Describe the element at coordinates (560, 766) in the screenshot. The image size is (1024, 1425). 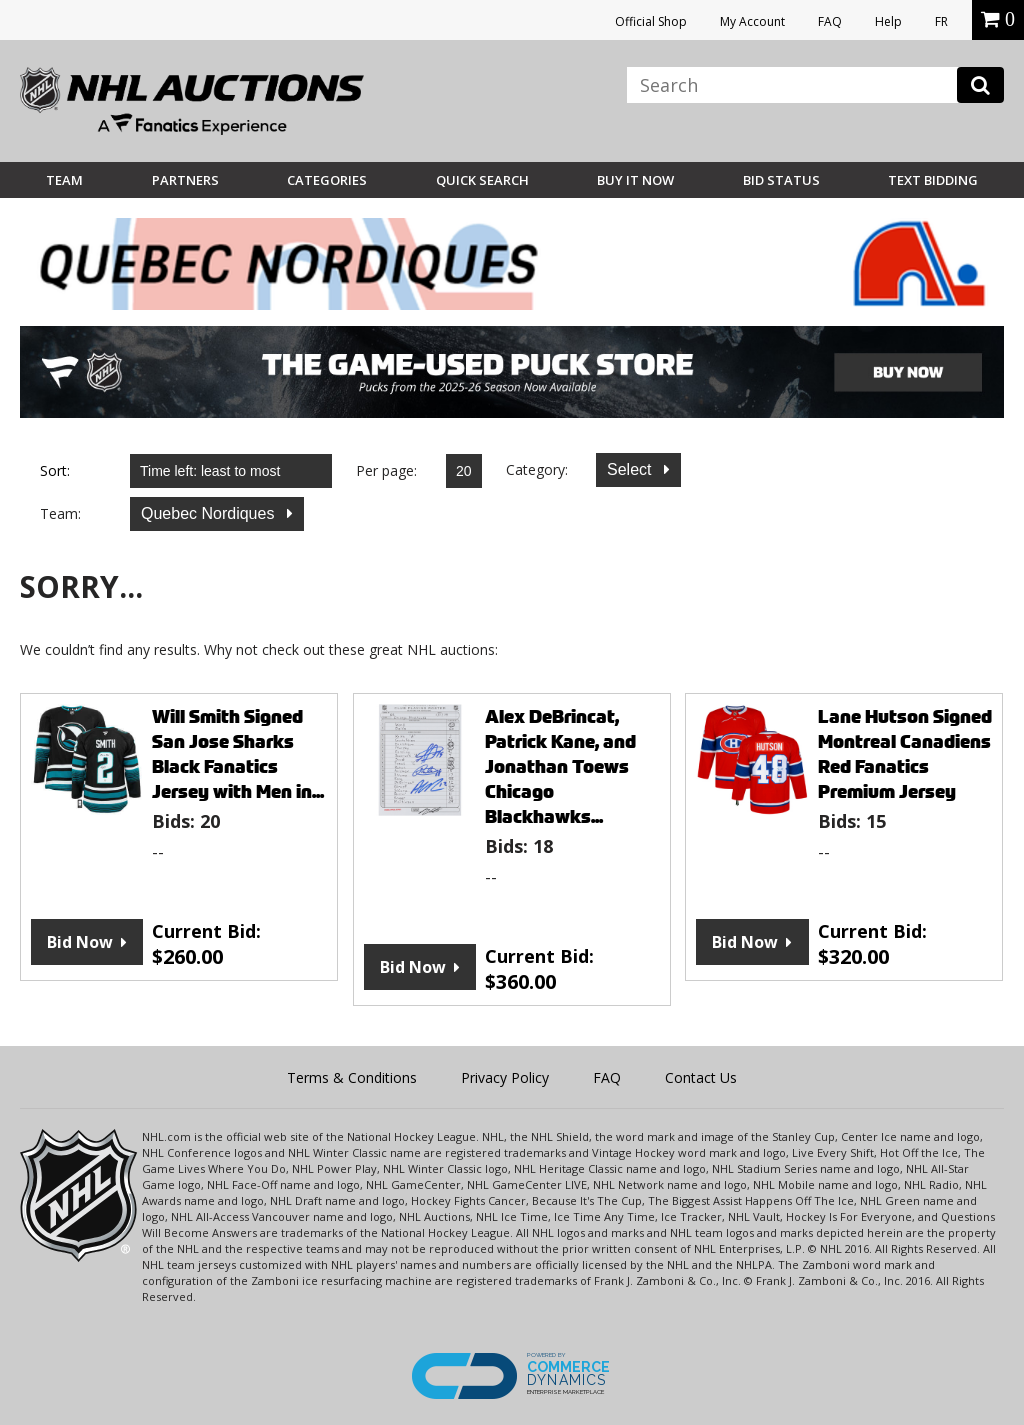
I see `Alex DeBrincat, Patrick Kane, and Jonathan Toews Chicago Blackhawks...` at that location.